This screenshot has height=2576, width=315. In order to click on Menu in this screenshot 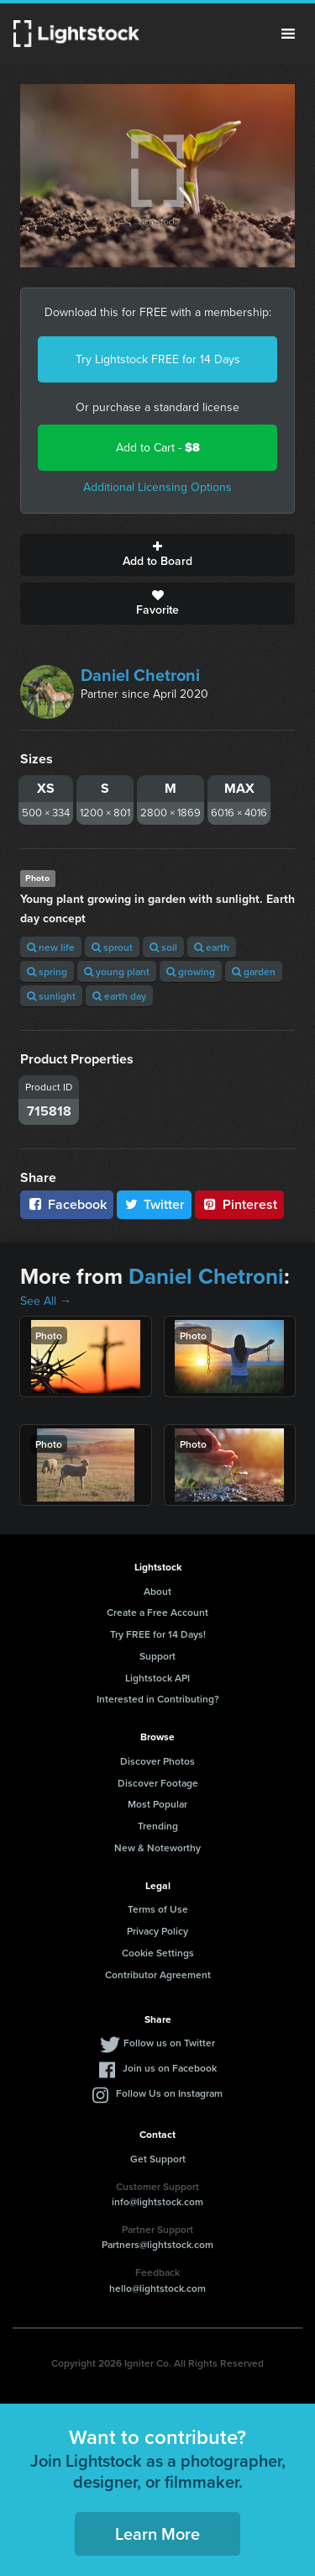, I will do `click(288, 33)`.